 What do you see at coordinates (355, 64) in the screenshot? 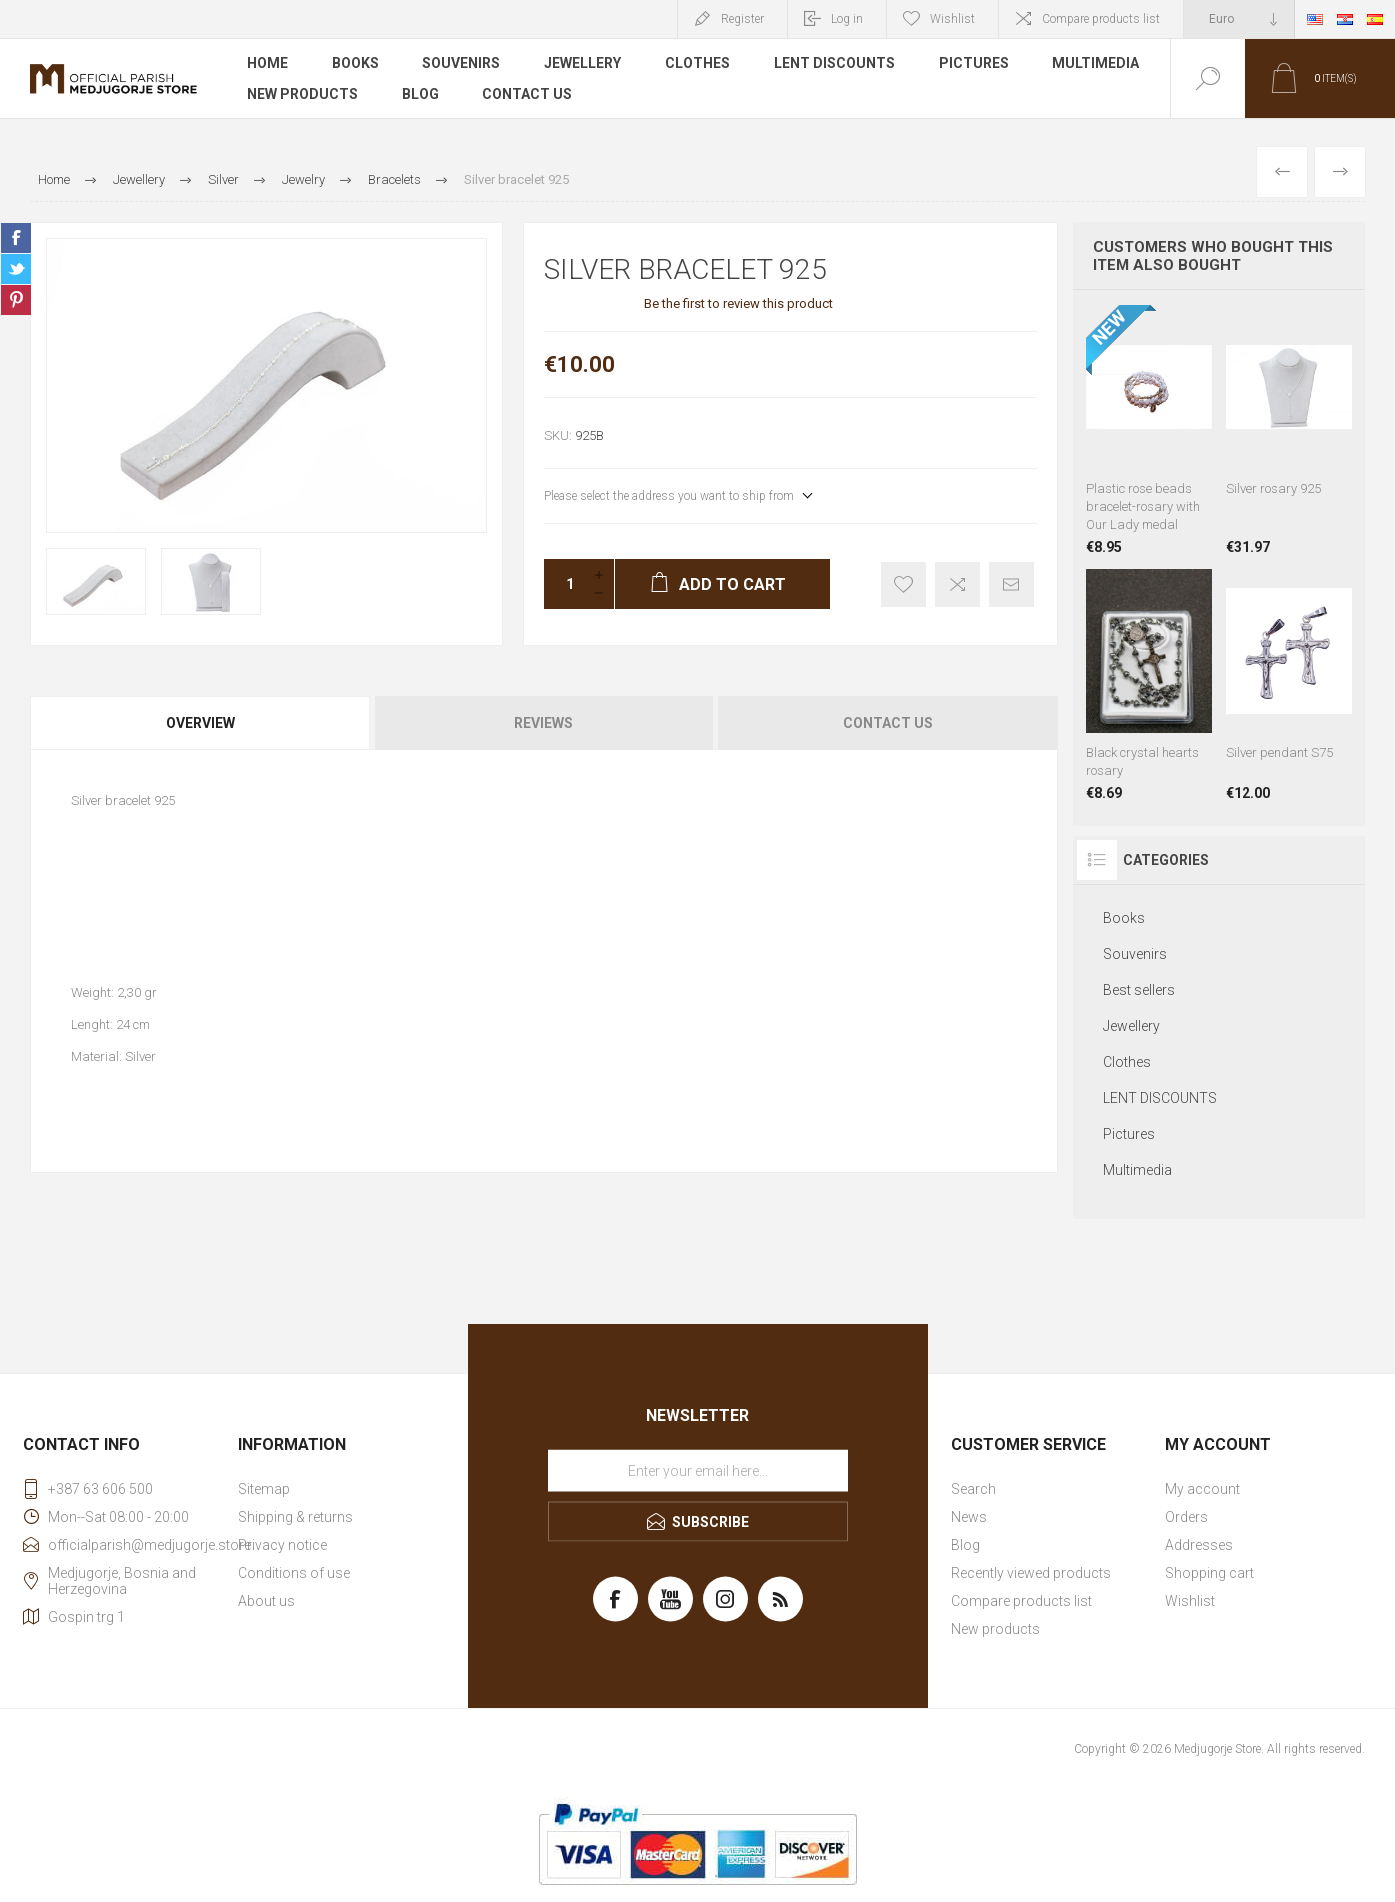
I see `Books` at bounding box center [355, 64].